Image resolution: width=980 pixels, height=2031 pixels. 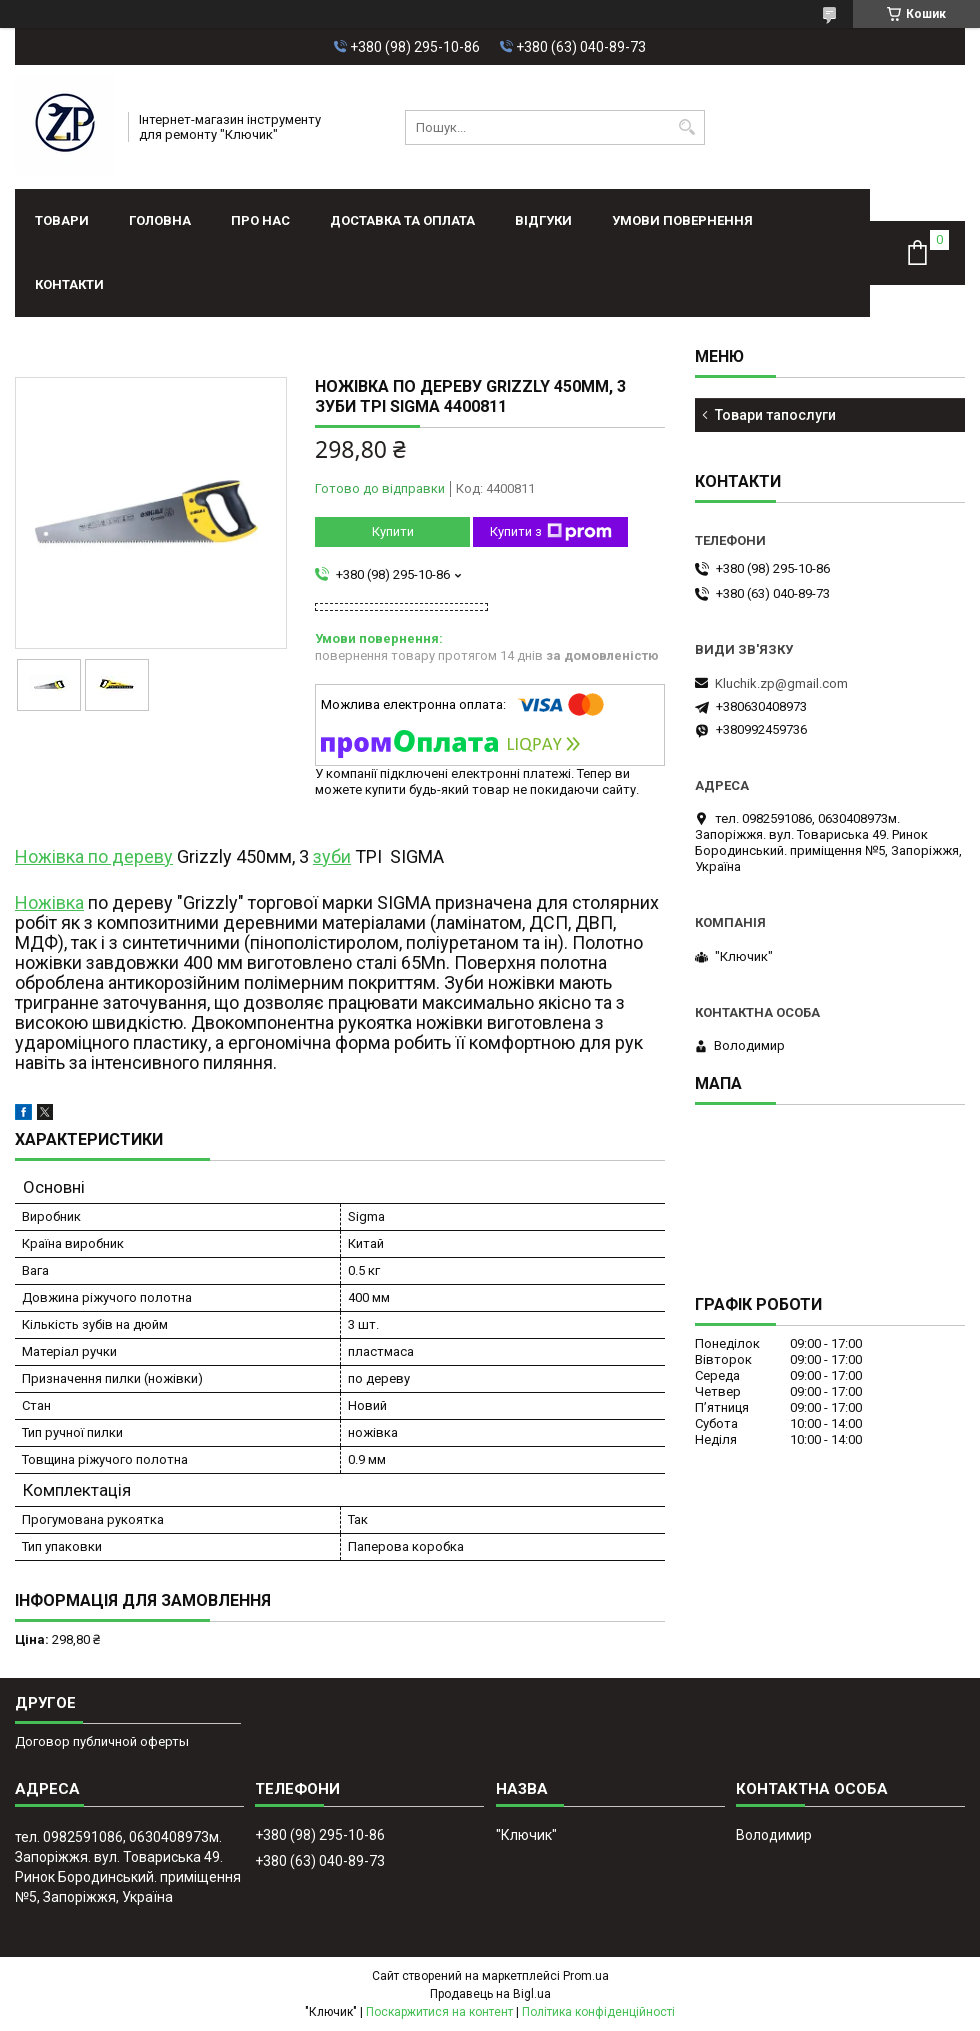 What do you see at coordinates (551, 532) in the screenshot?
I see `Купити з` at bounding box center [551, 532].